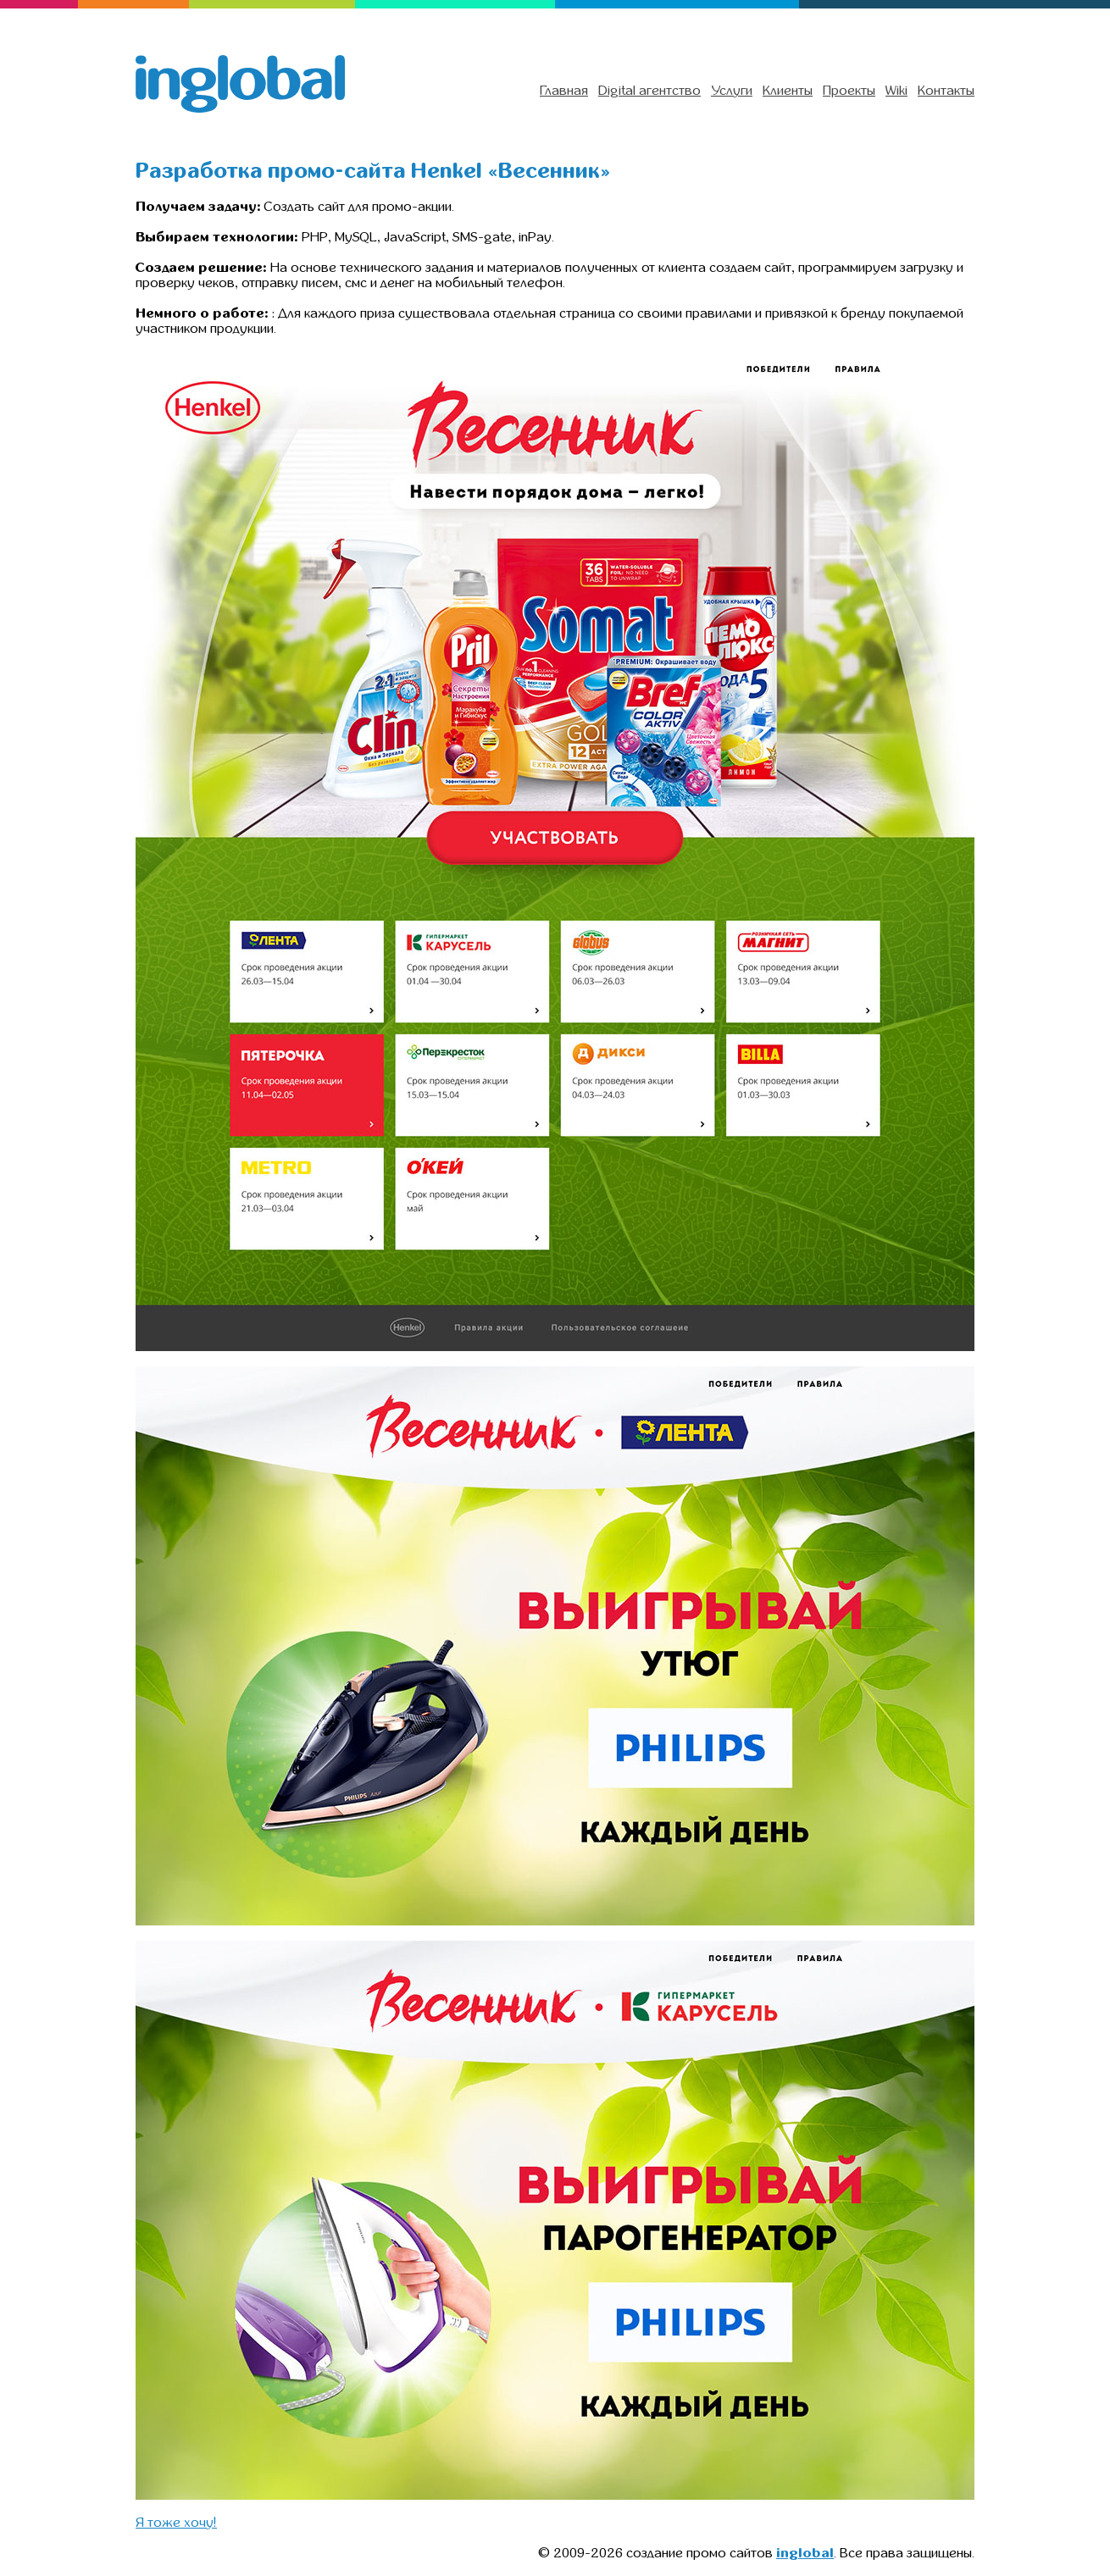 The image size is (1110, 2576). What do you see at coordinates (946, 90) in the screenshot?
I see `Контакты` at bounding box center [946, 90].